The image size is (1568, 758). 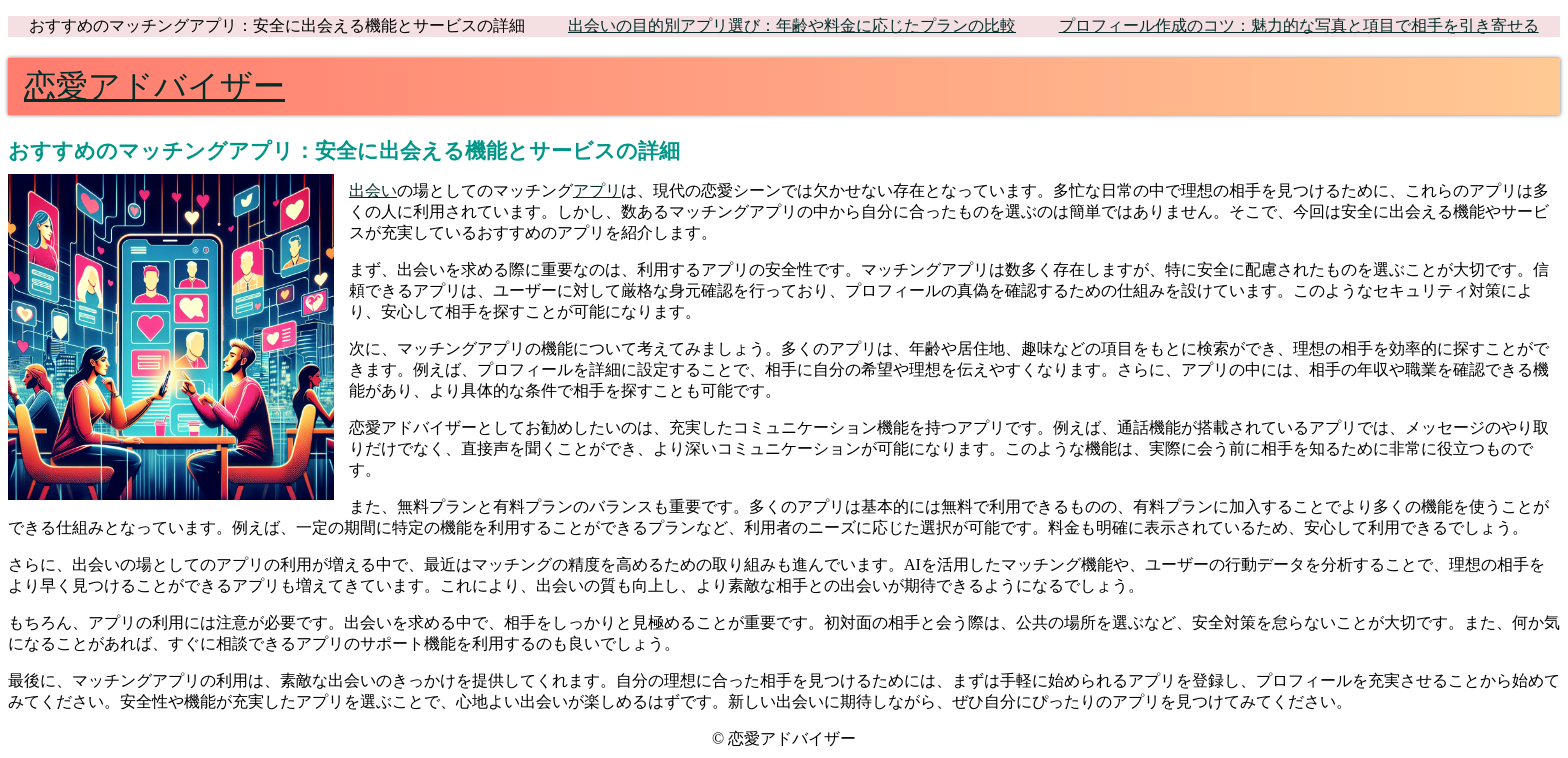 What do you see at coordinates (792, 25) in the screenshot?
I see `出会いの目的別アプリ選び：年齢や料金に応じたプランの比較` at bounding box center [792, 25].